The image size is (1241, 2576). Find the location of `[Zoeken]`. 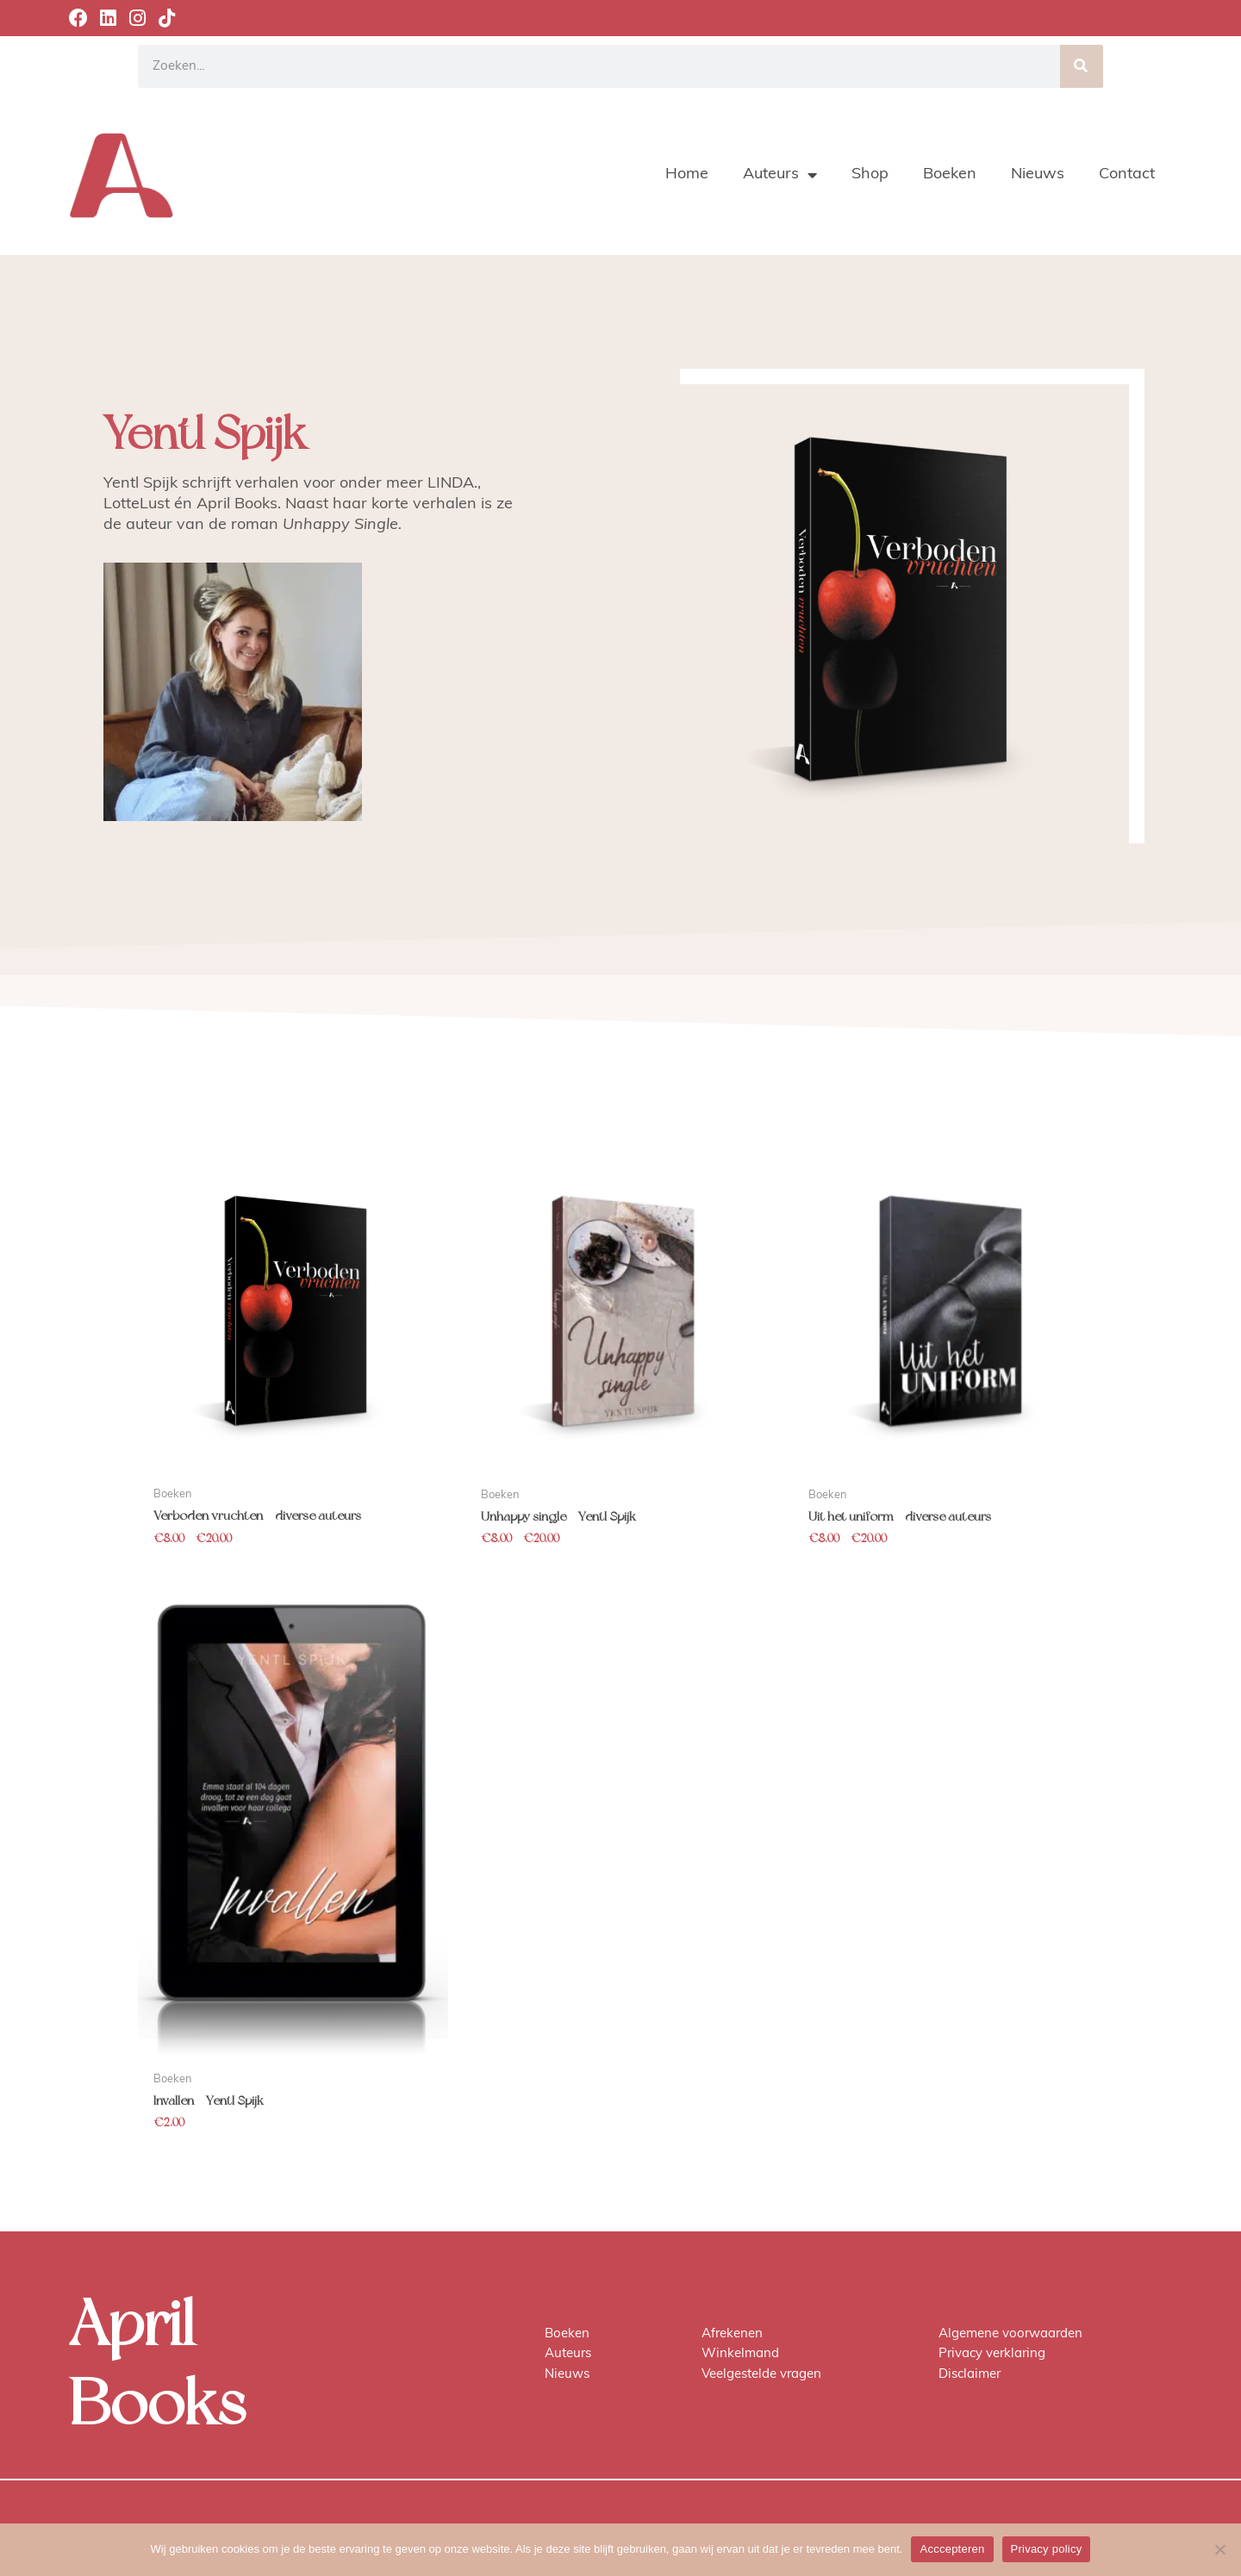

[Zoeken] is located at coordinates (1081, 66).